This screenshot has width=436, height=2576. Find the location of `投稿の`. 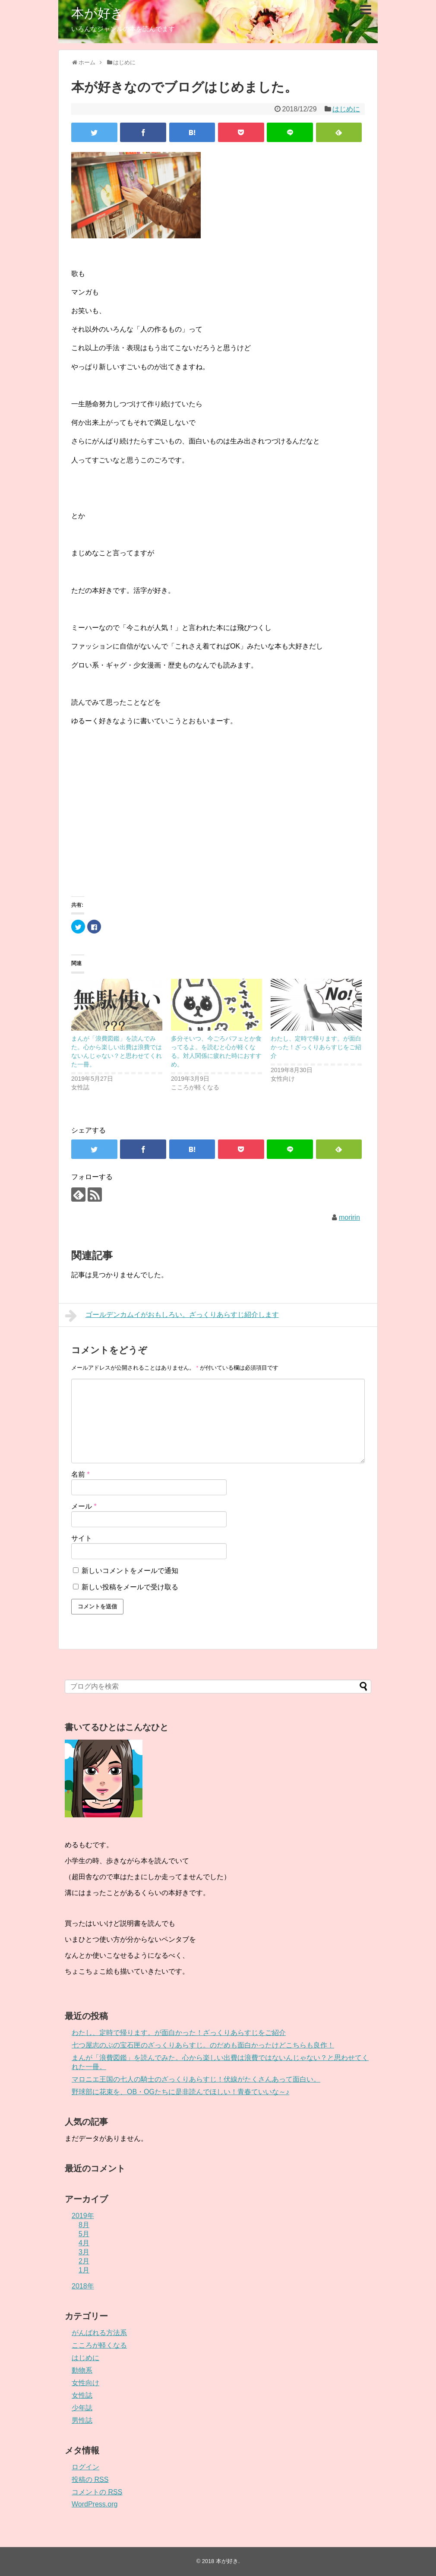

投稿の is located at coordinates (90, 2479).